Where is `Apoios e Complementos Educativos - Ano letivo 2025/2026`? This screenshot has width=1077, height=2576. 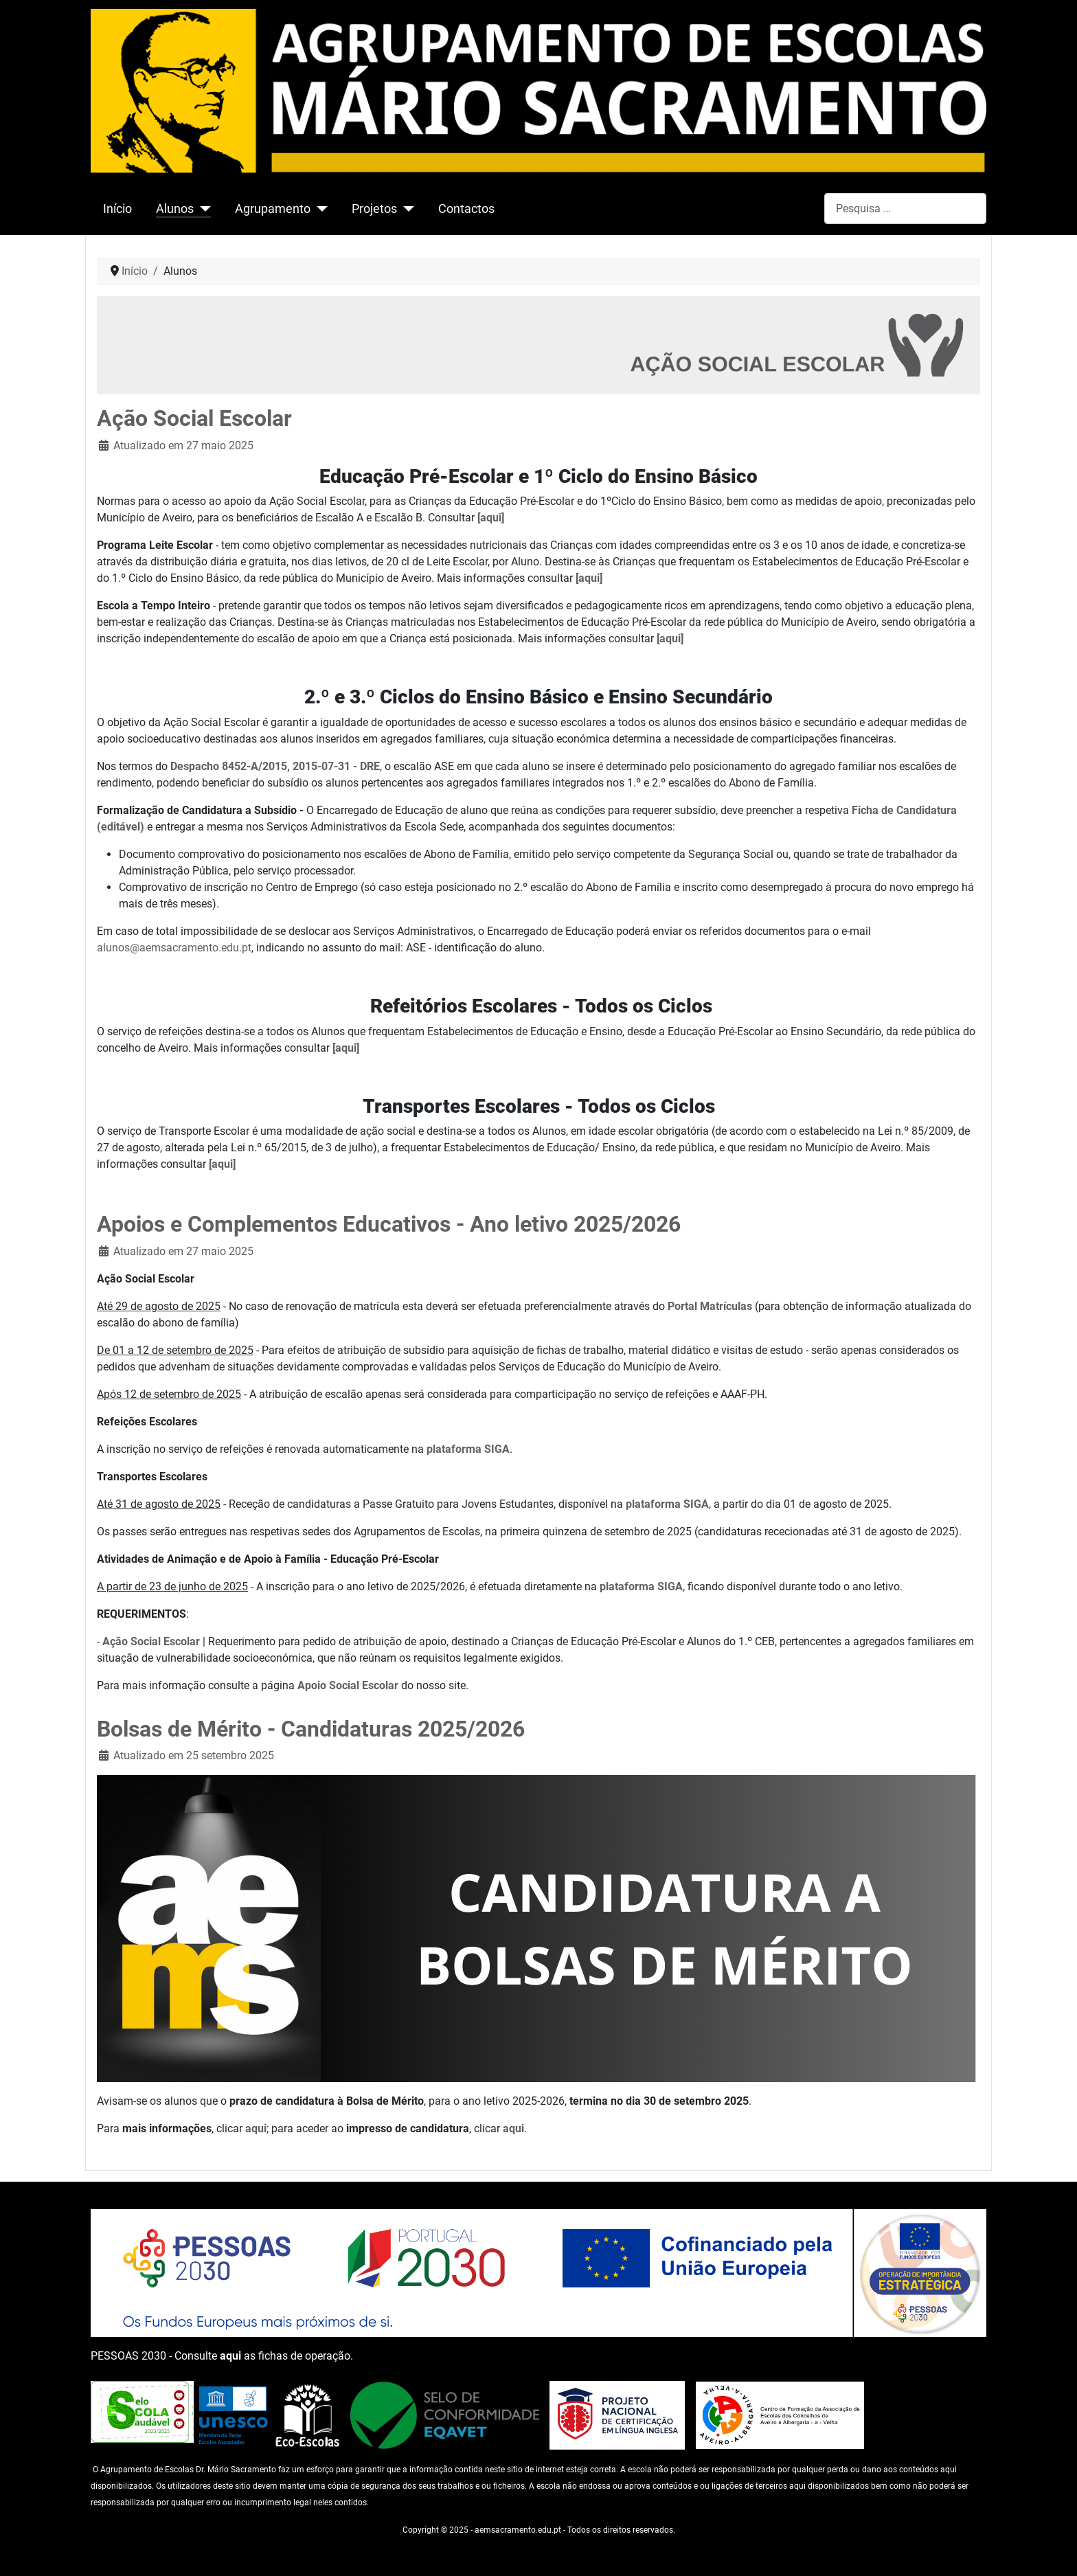 Apoios e Complementos Educativos - Ano letivo 2025/2026 is located at coordinates (389, 1224).